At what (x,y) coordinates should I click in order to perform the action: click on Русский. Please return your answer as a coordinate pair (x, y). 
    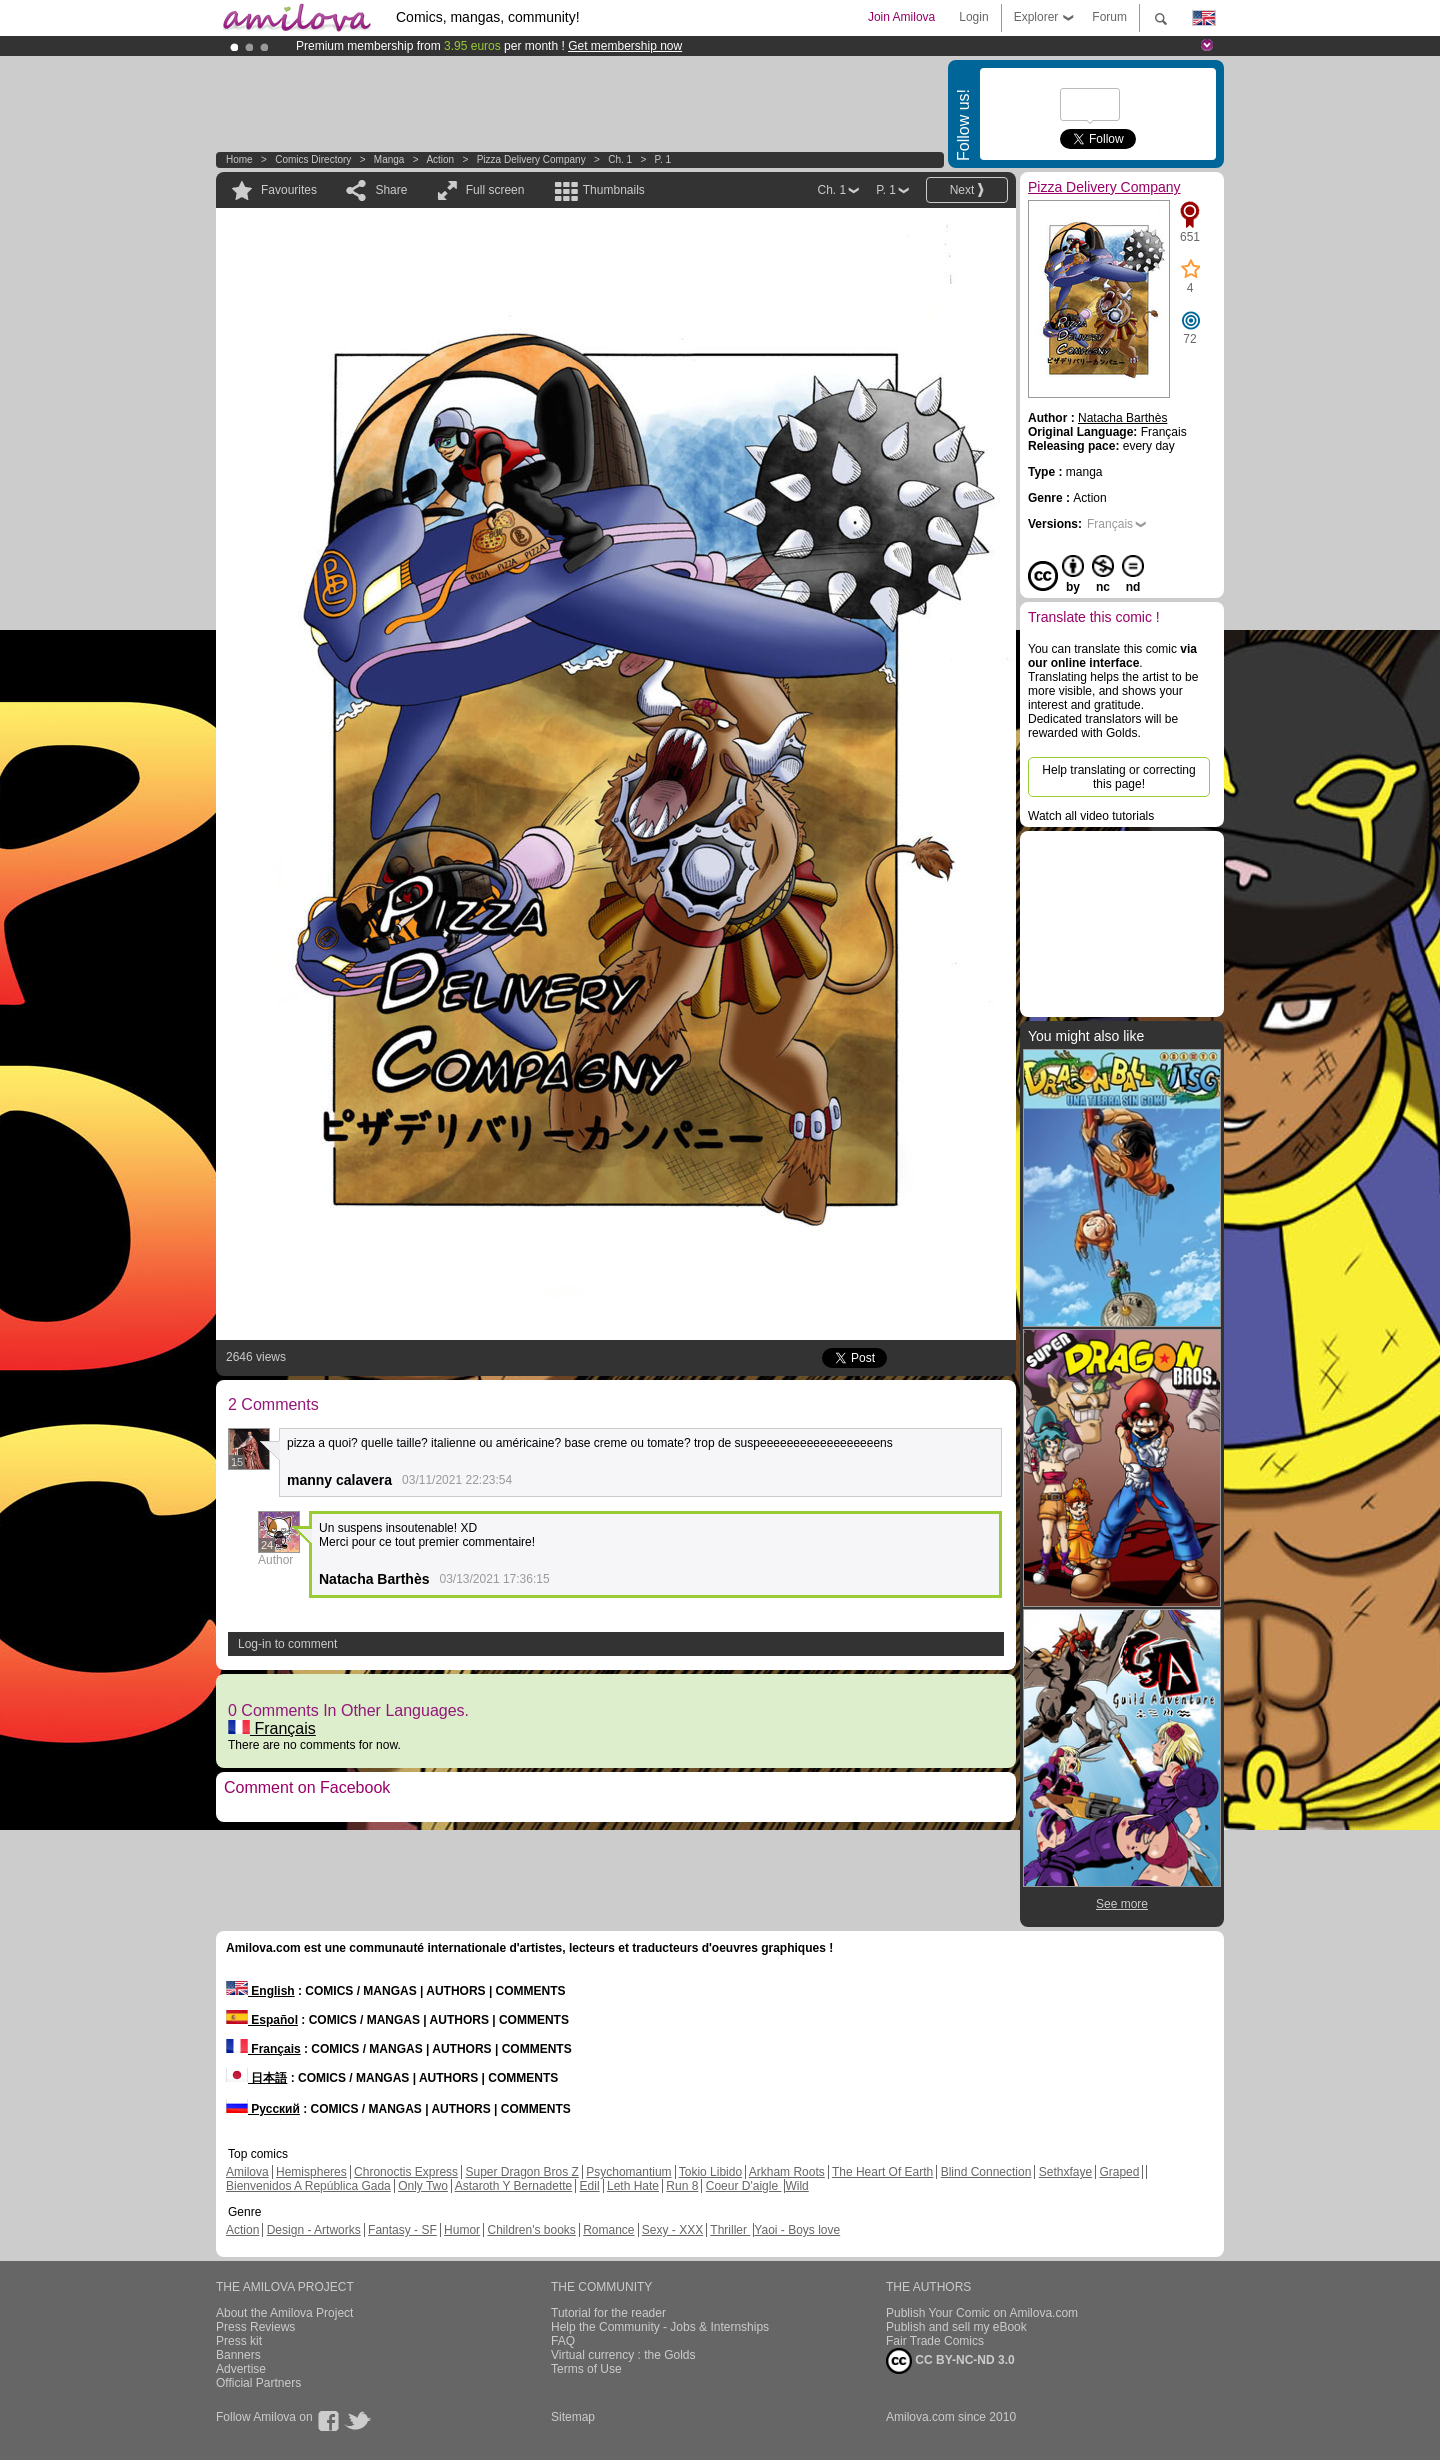
    Looking at the image, I should click on (263, 2109).